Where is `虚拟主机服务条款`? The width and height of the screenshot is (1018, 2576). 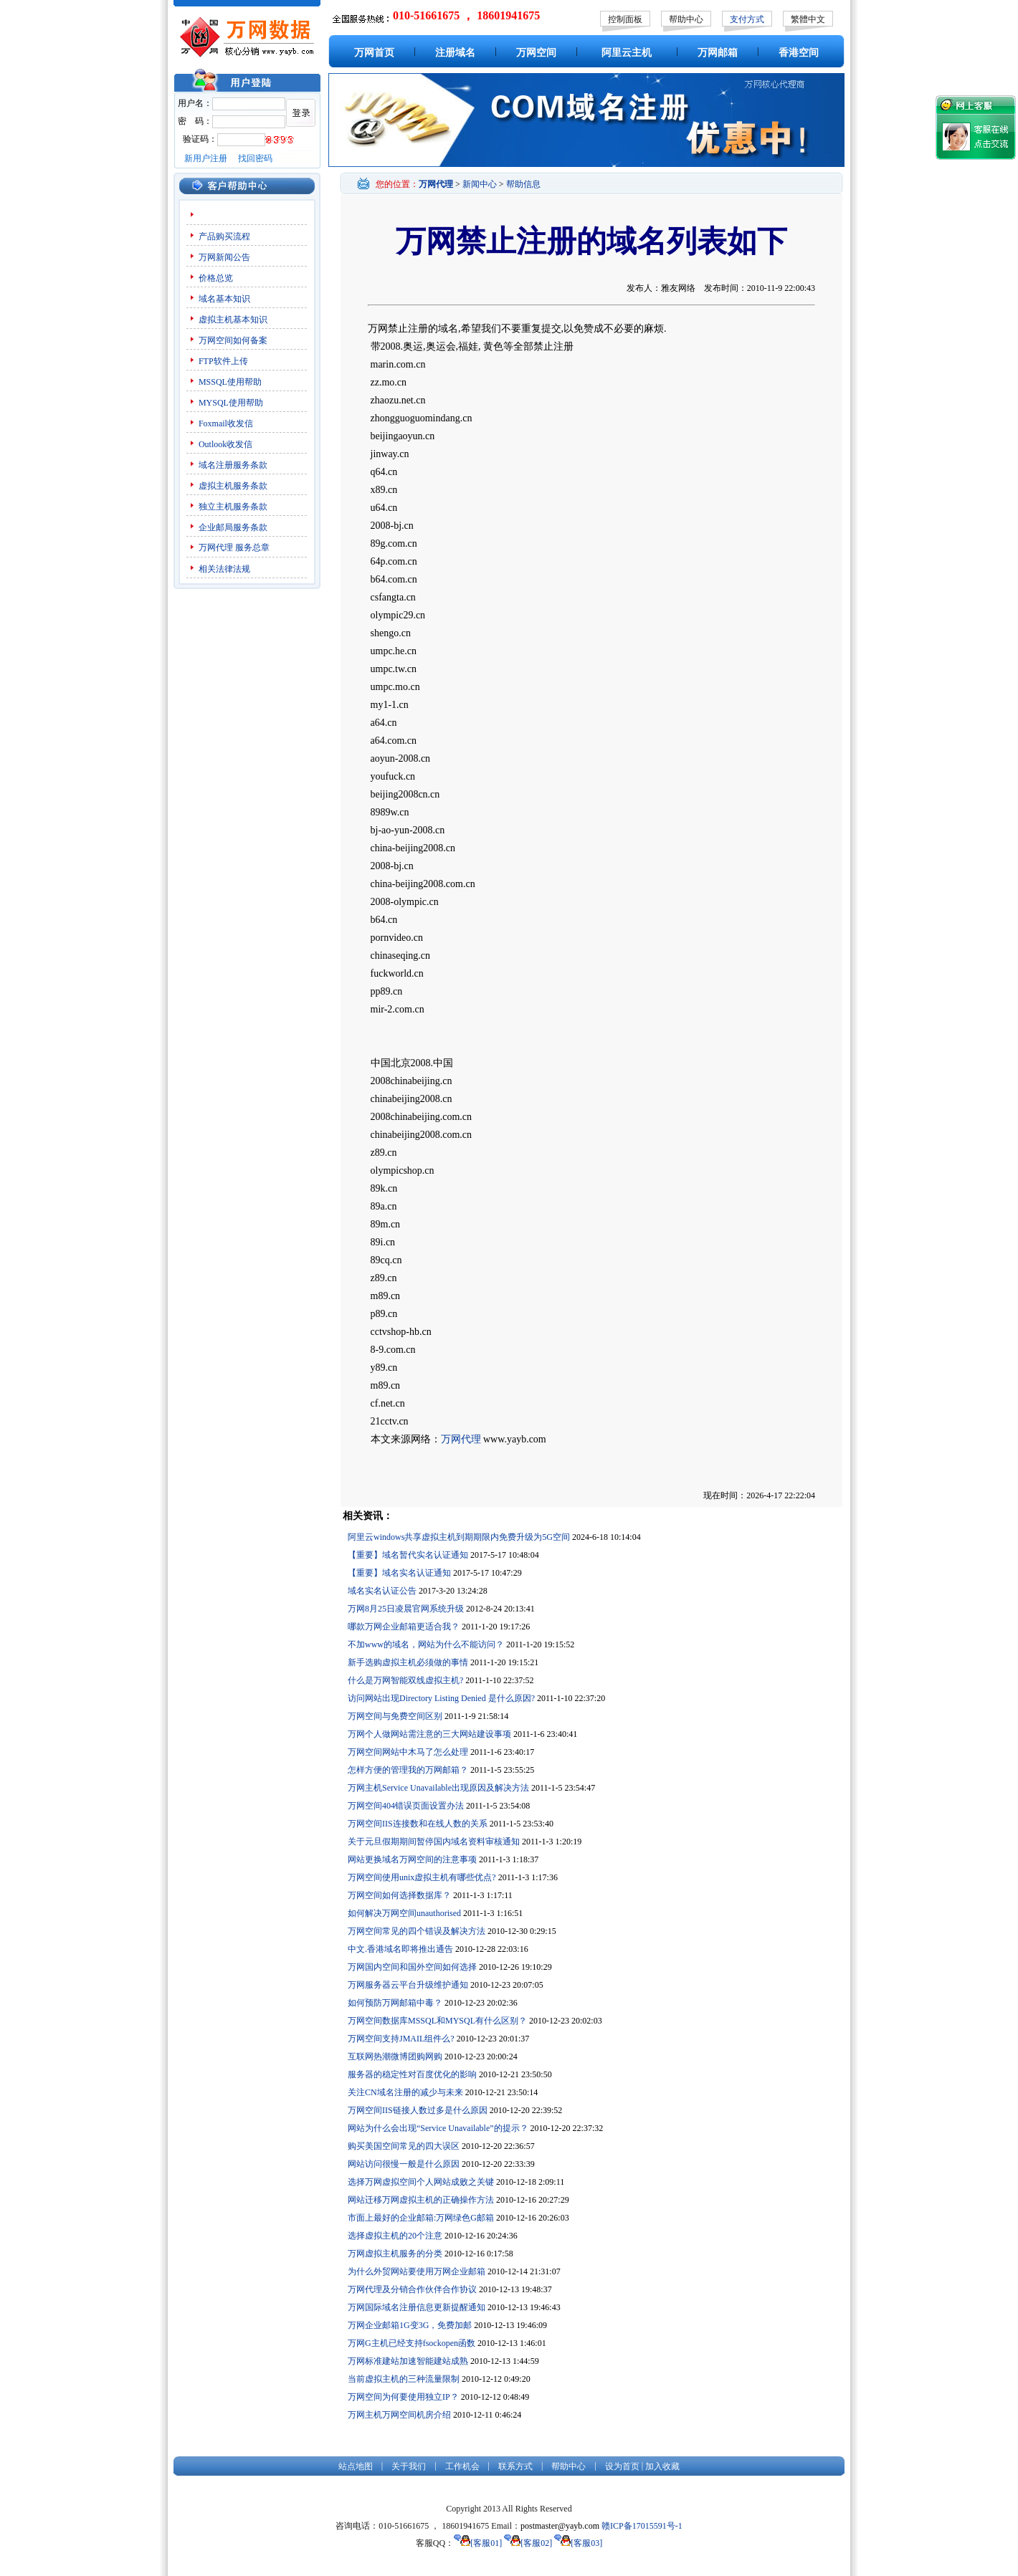
虚拟主机服务条款 is located at coordinates (233, 486).